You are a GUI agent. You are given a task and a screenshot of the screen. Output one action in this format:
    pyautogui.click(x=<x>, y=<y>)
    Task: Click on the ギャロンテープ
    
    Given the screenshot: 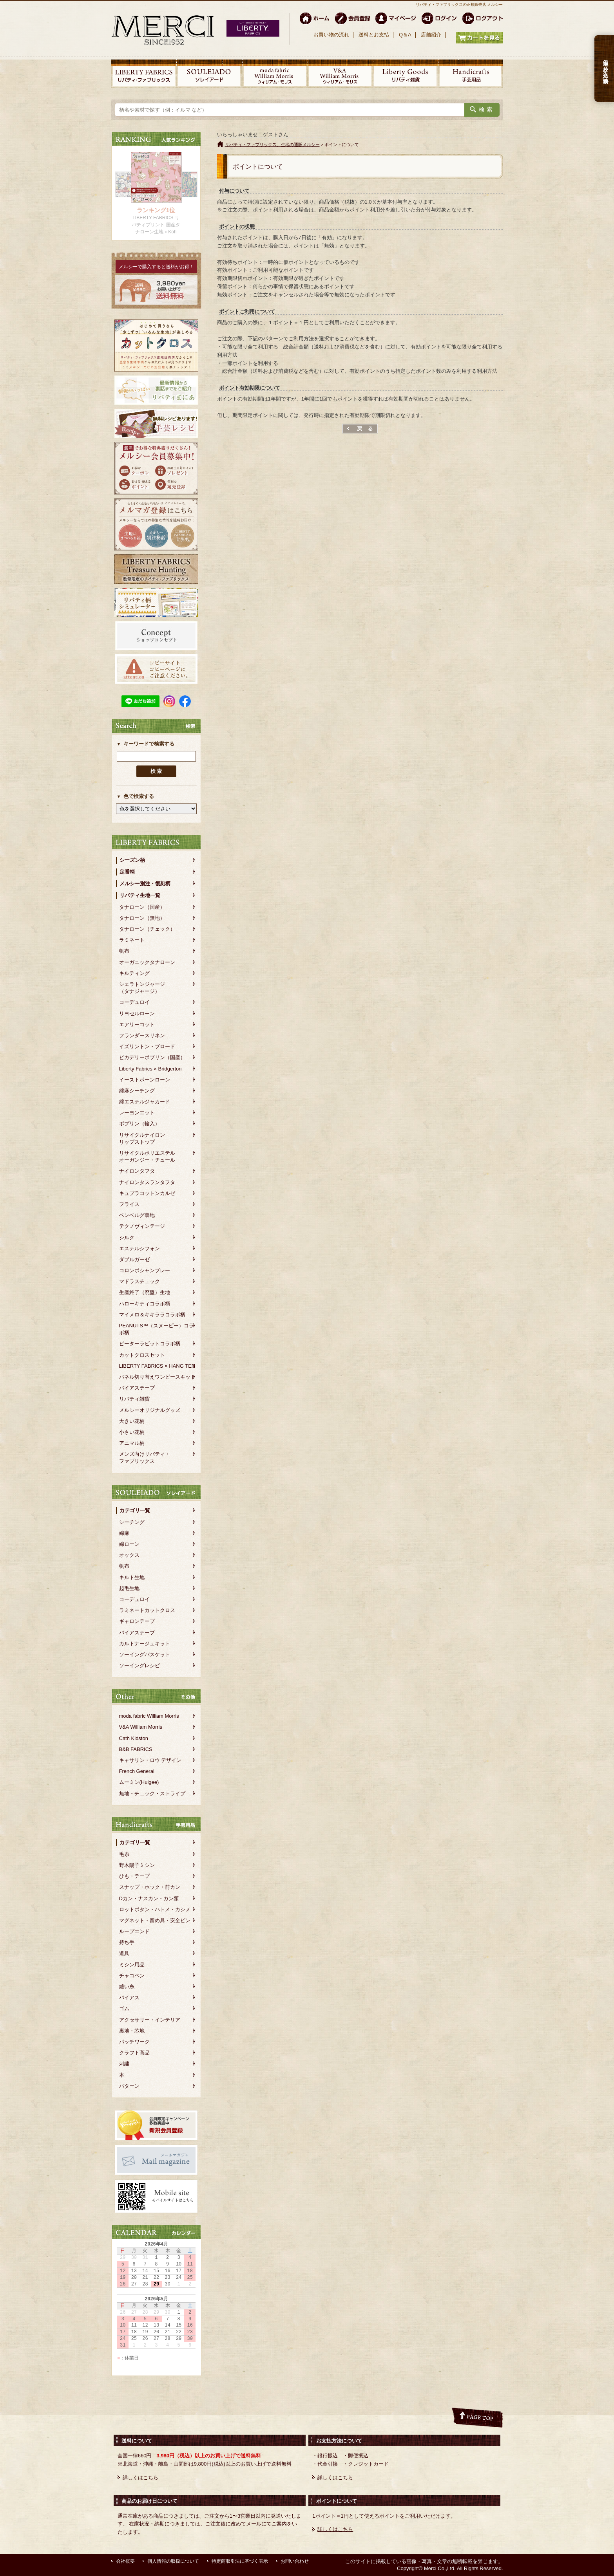 What is the action you would take?
    pyautogui.click(x=137, y=1621)
    